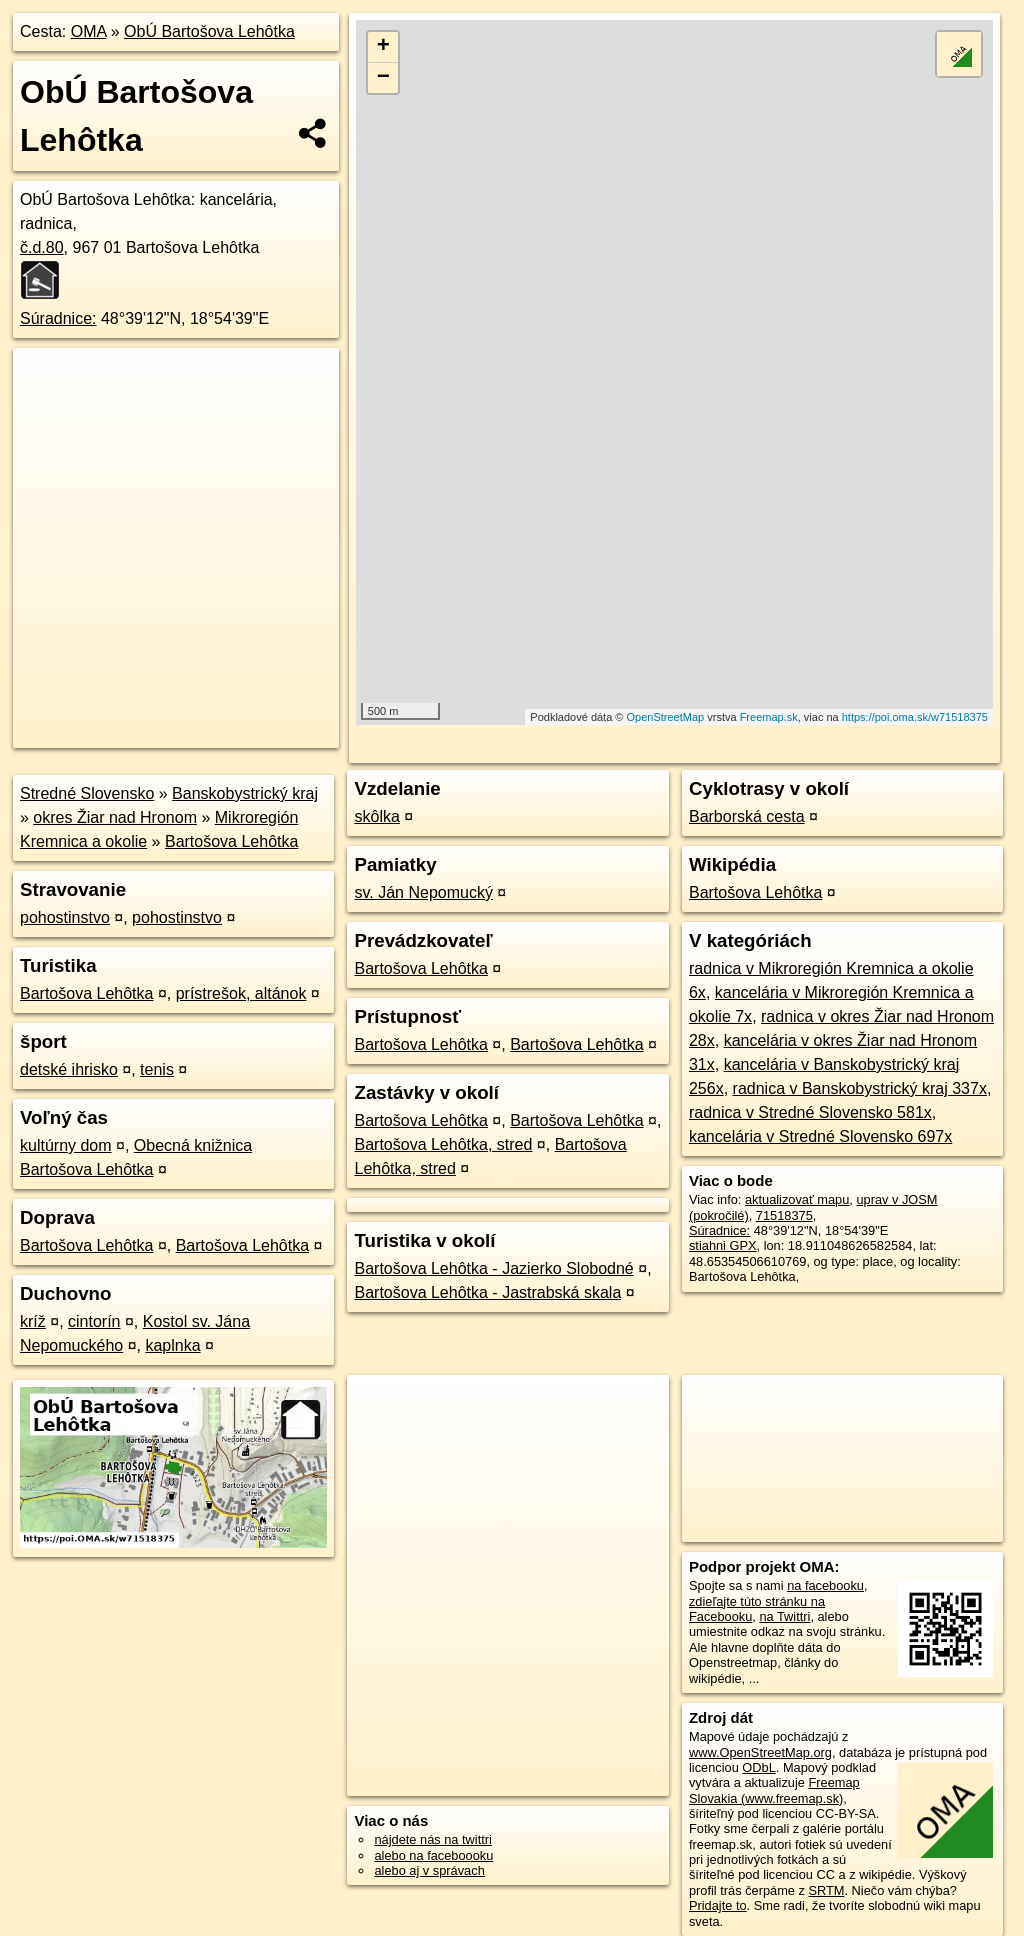 The height and width of the screenshot is (1936, 1024). What do you see at coordinates (718, 1905) in the screenshot?
I see `Pridajte to` at bounding box center [718, 1905].